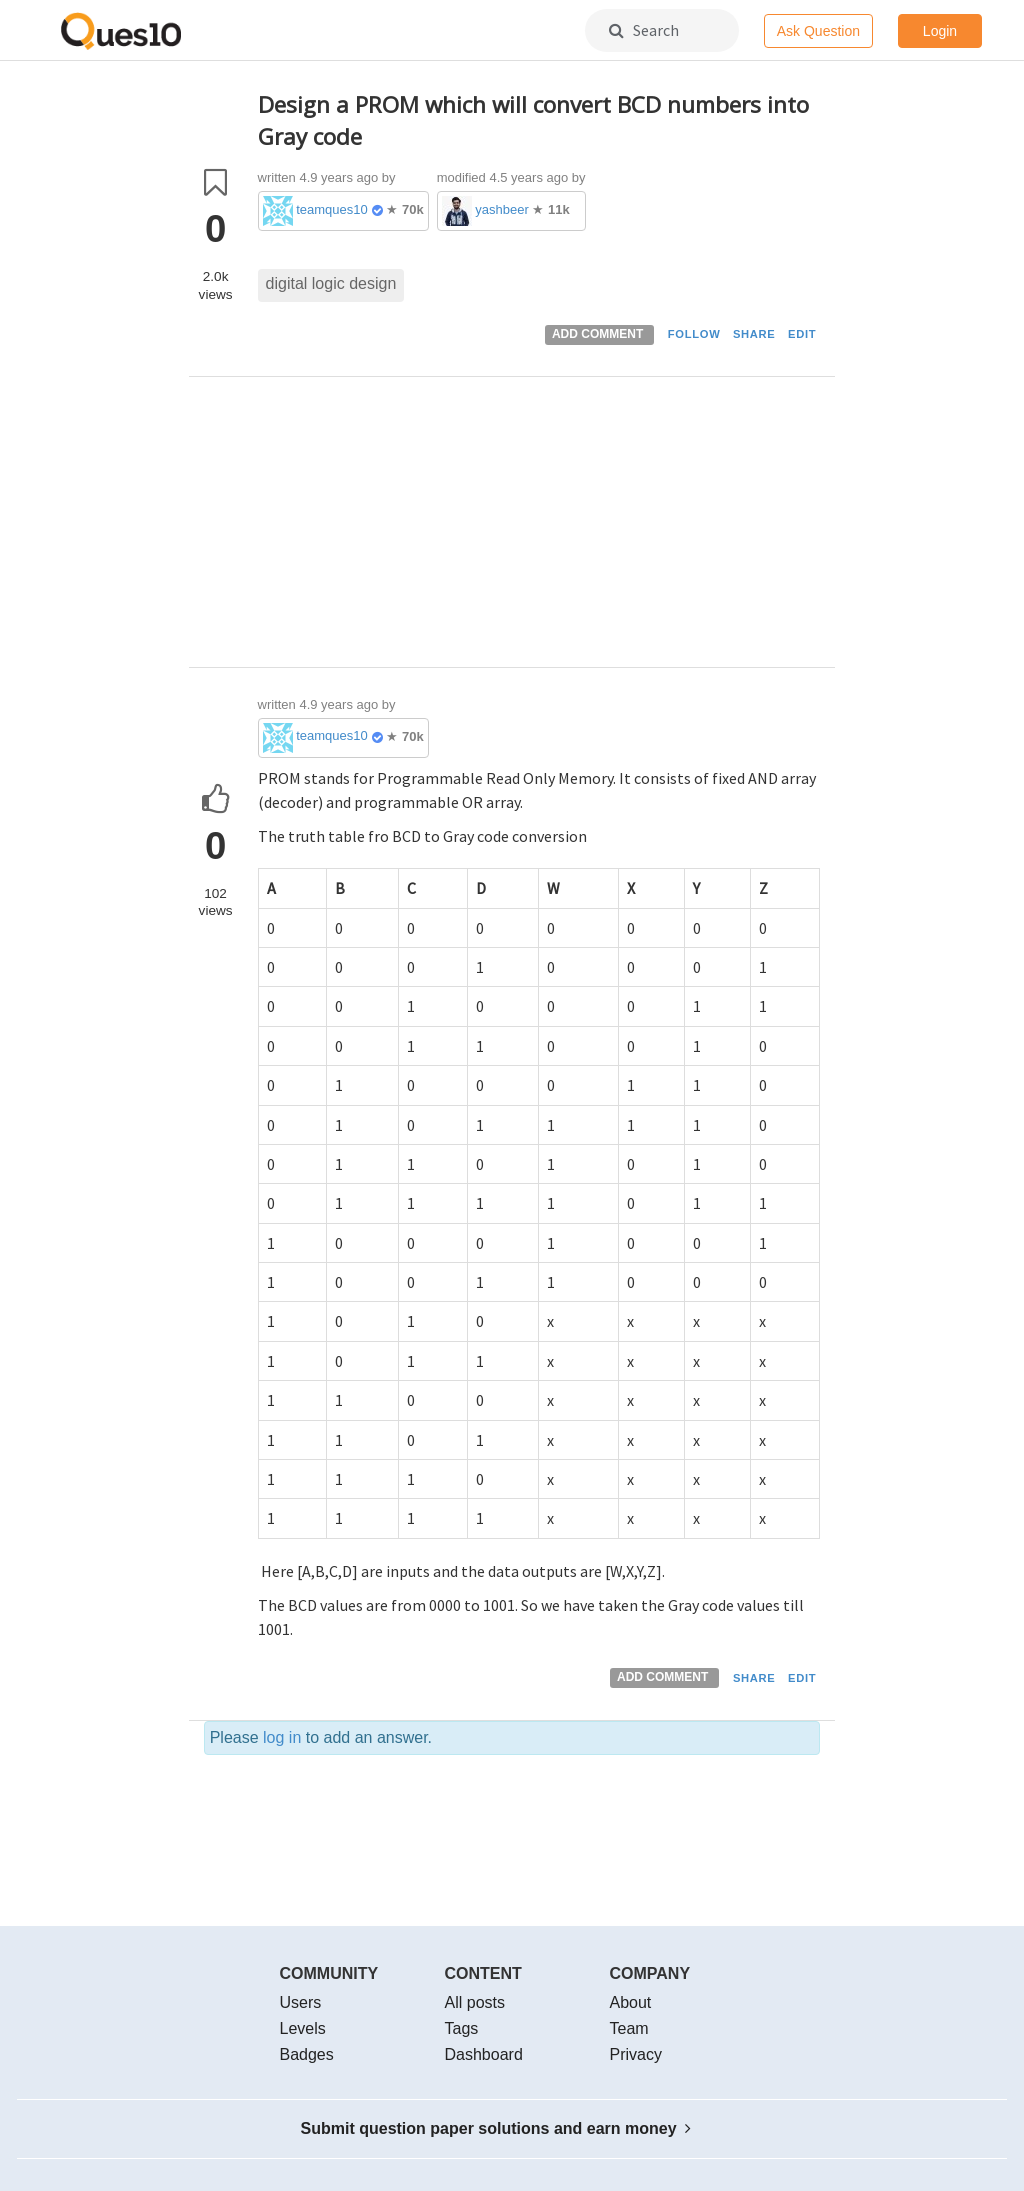 Image resolution: width=1024 pixels, height=2191 pixels. I want to click on FOLLOW, so click(694, 334).